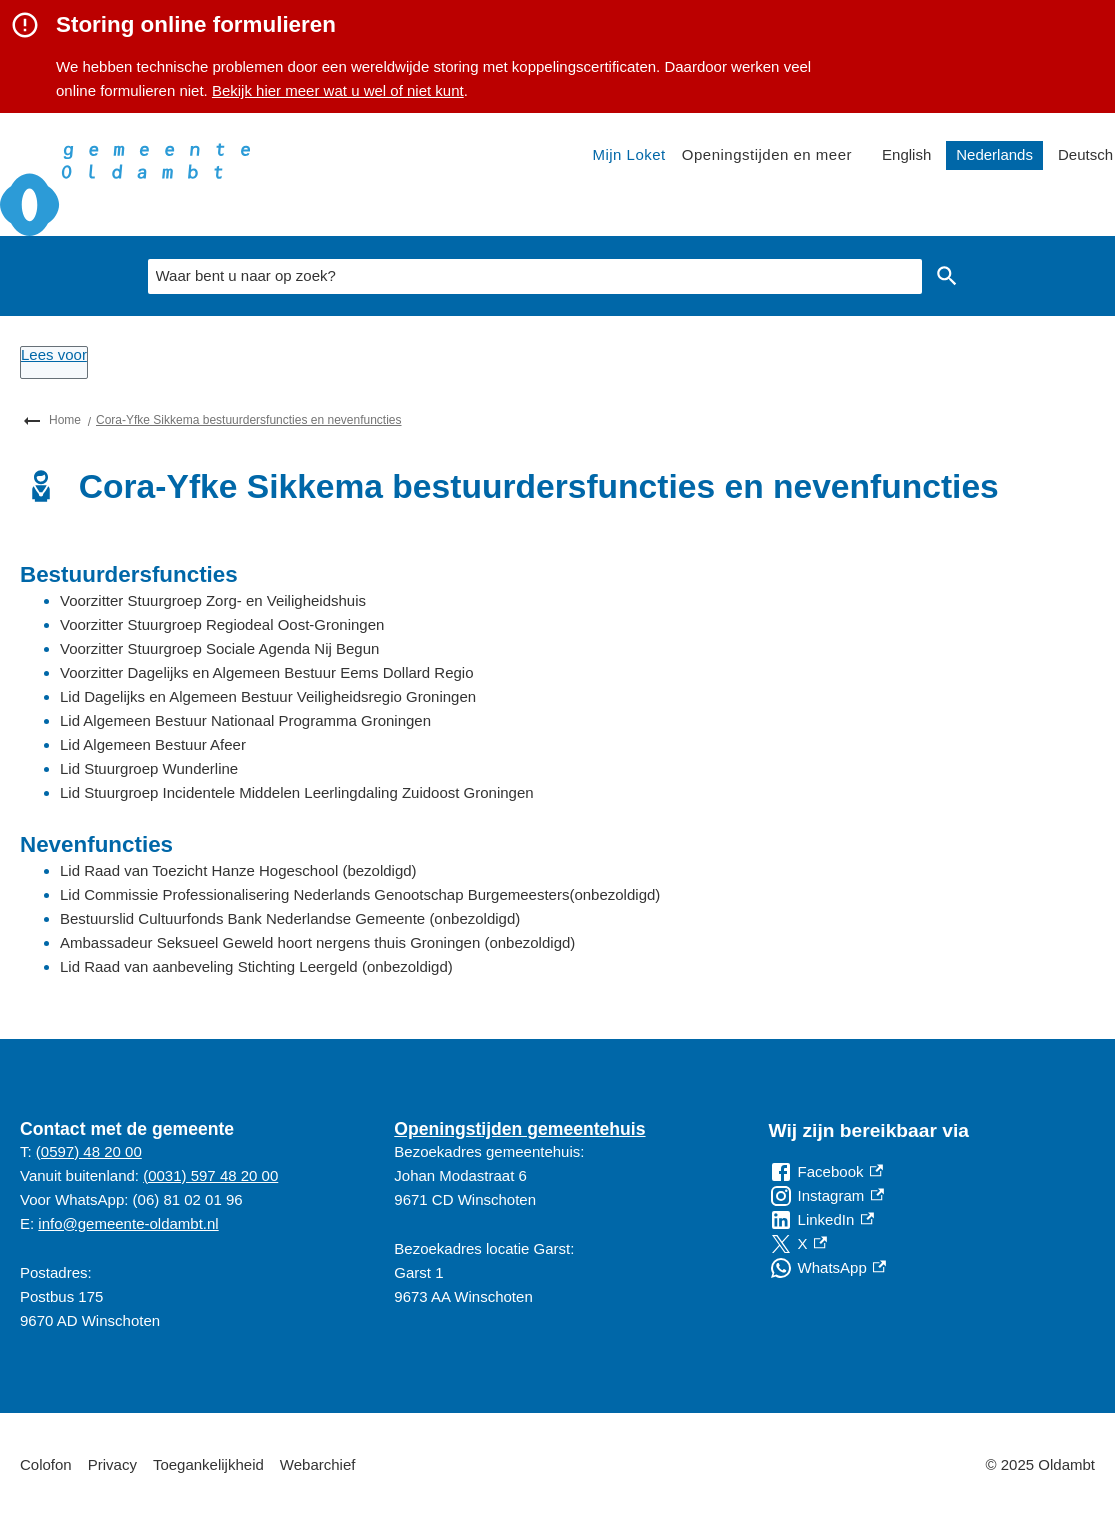  What do you see at coordinates (89, 1151) in the screenshot?
I see `(0597) 48 20 00` at bounding box center [89, 1151].